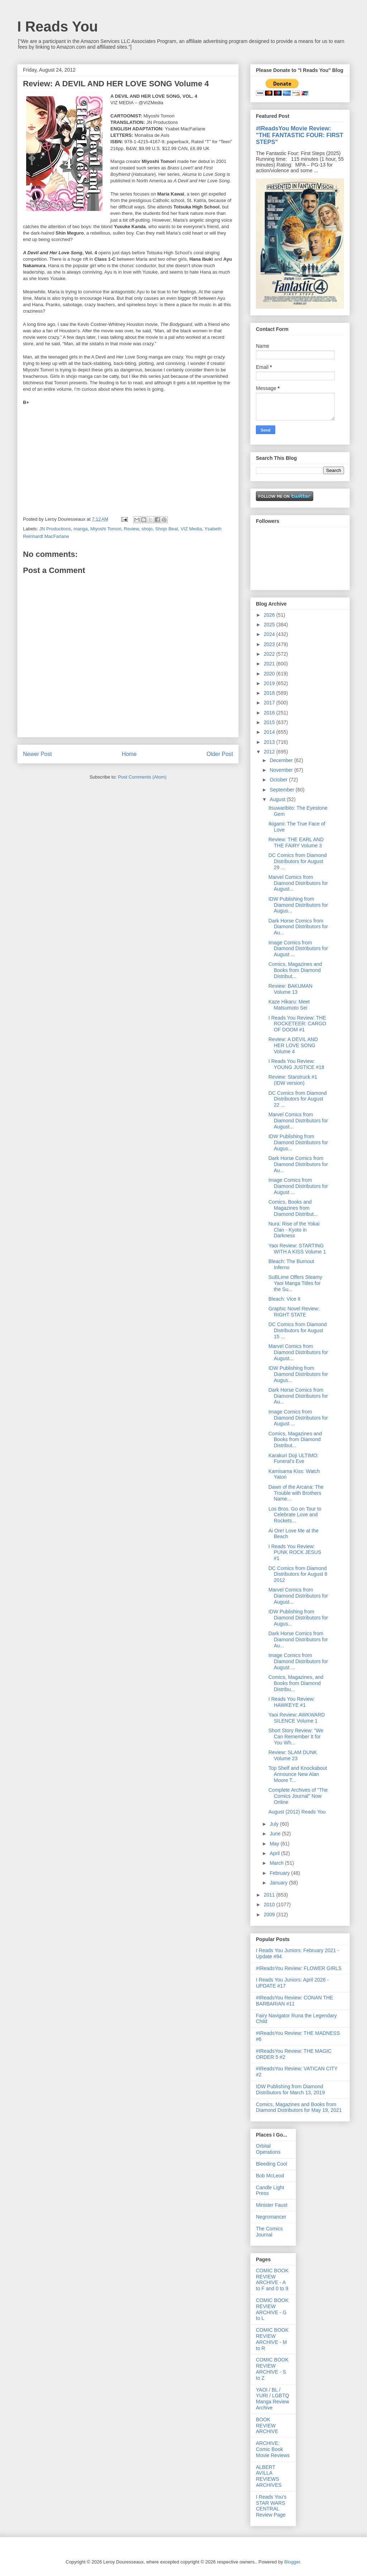 The image size is (367, 2576). What do you see at coordinates (166, 528) in the screenshot?
I see `Shojo Beat` at bounding box center [166, 528].